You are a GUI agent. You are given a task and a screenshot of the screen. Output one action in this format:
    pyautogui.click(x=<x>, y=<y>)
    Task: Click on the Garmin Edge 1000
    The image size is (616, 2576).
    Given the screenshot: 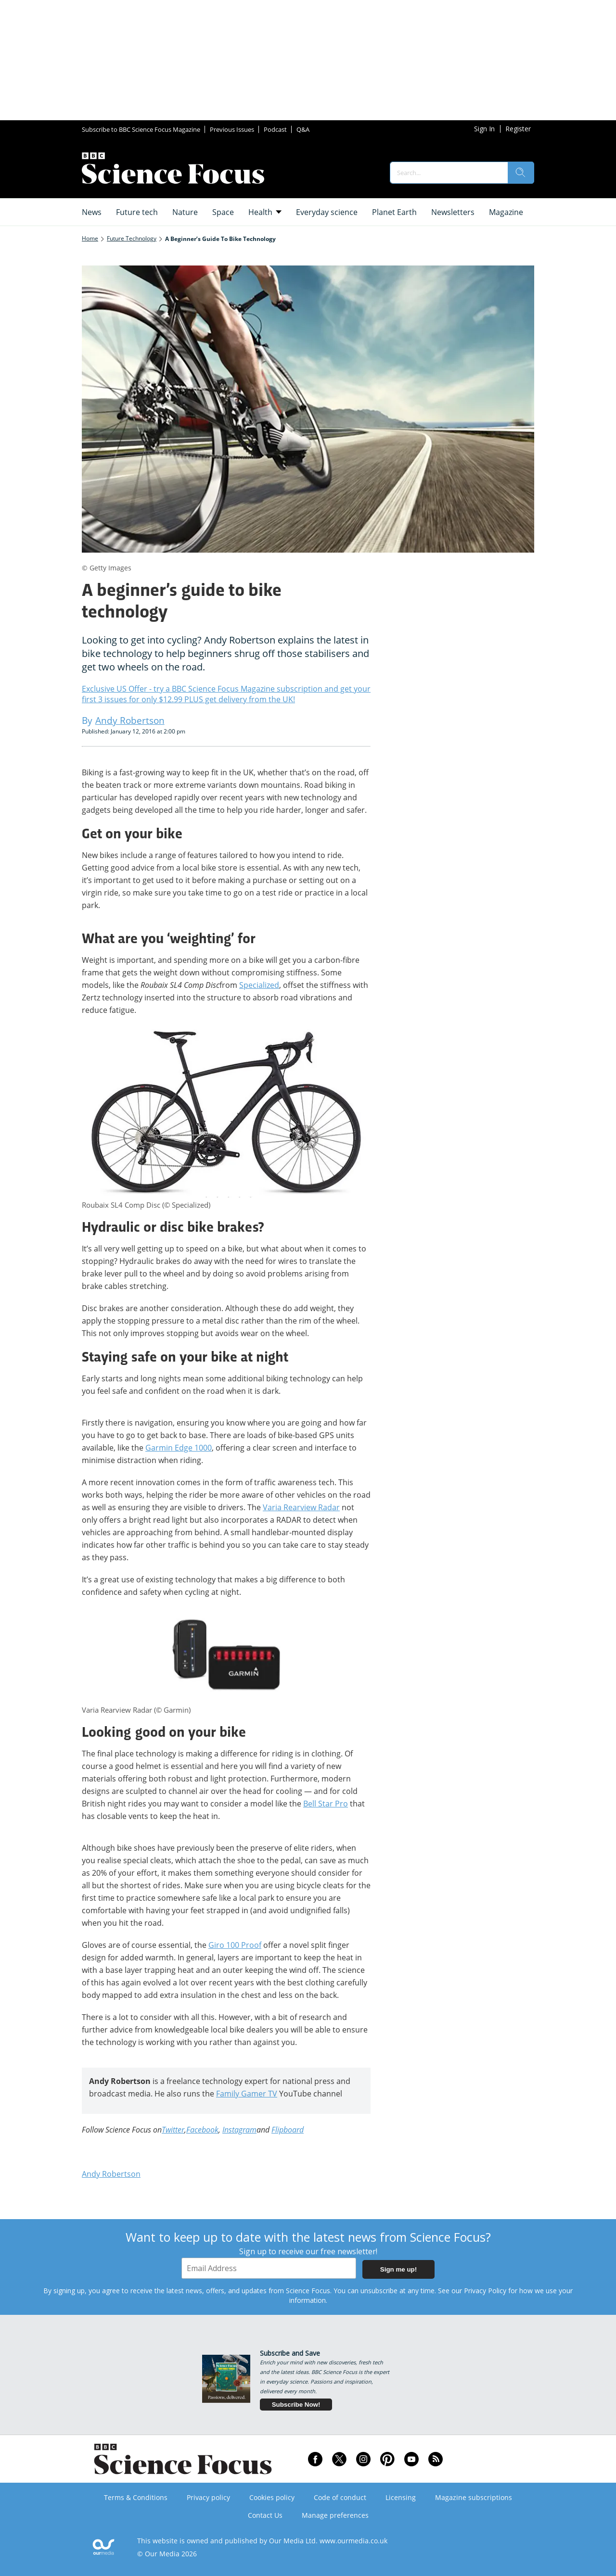 What is the action you would take?
    pyautogui.click(x=178, y=1447)
    